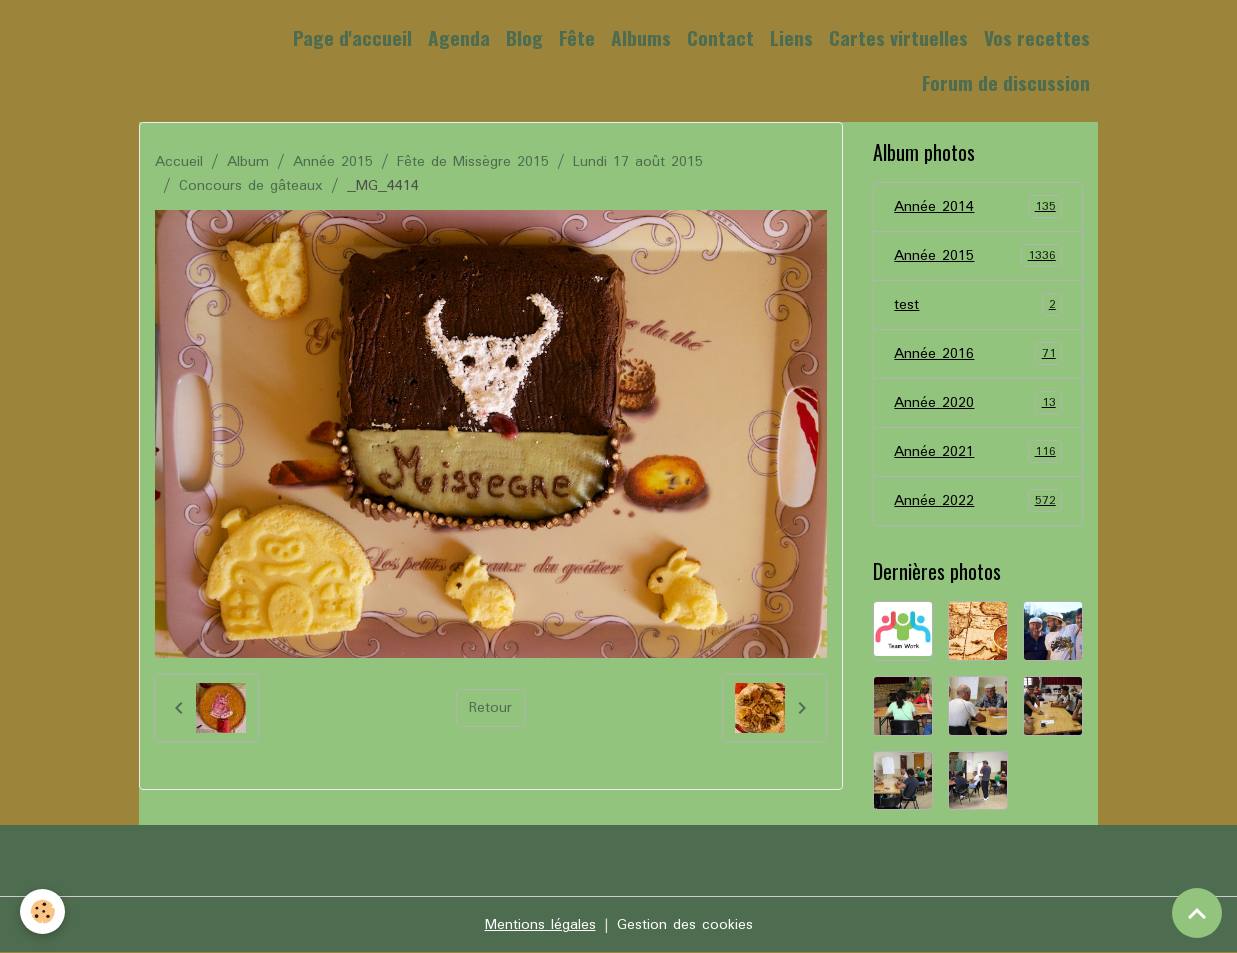 The width and height of the screenshot is (1237, 953). What do you see at coordinates (248, 162) in the screenshot?
I see `Album` at bounding box center [248, 162].